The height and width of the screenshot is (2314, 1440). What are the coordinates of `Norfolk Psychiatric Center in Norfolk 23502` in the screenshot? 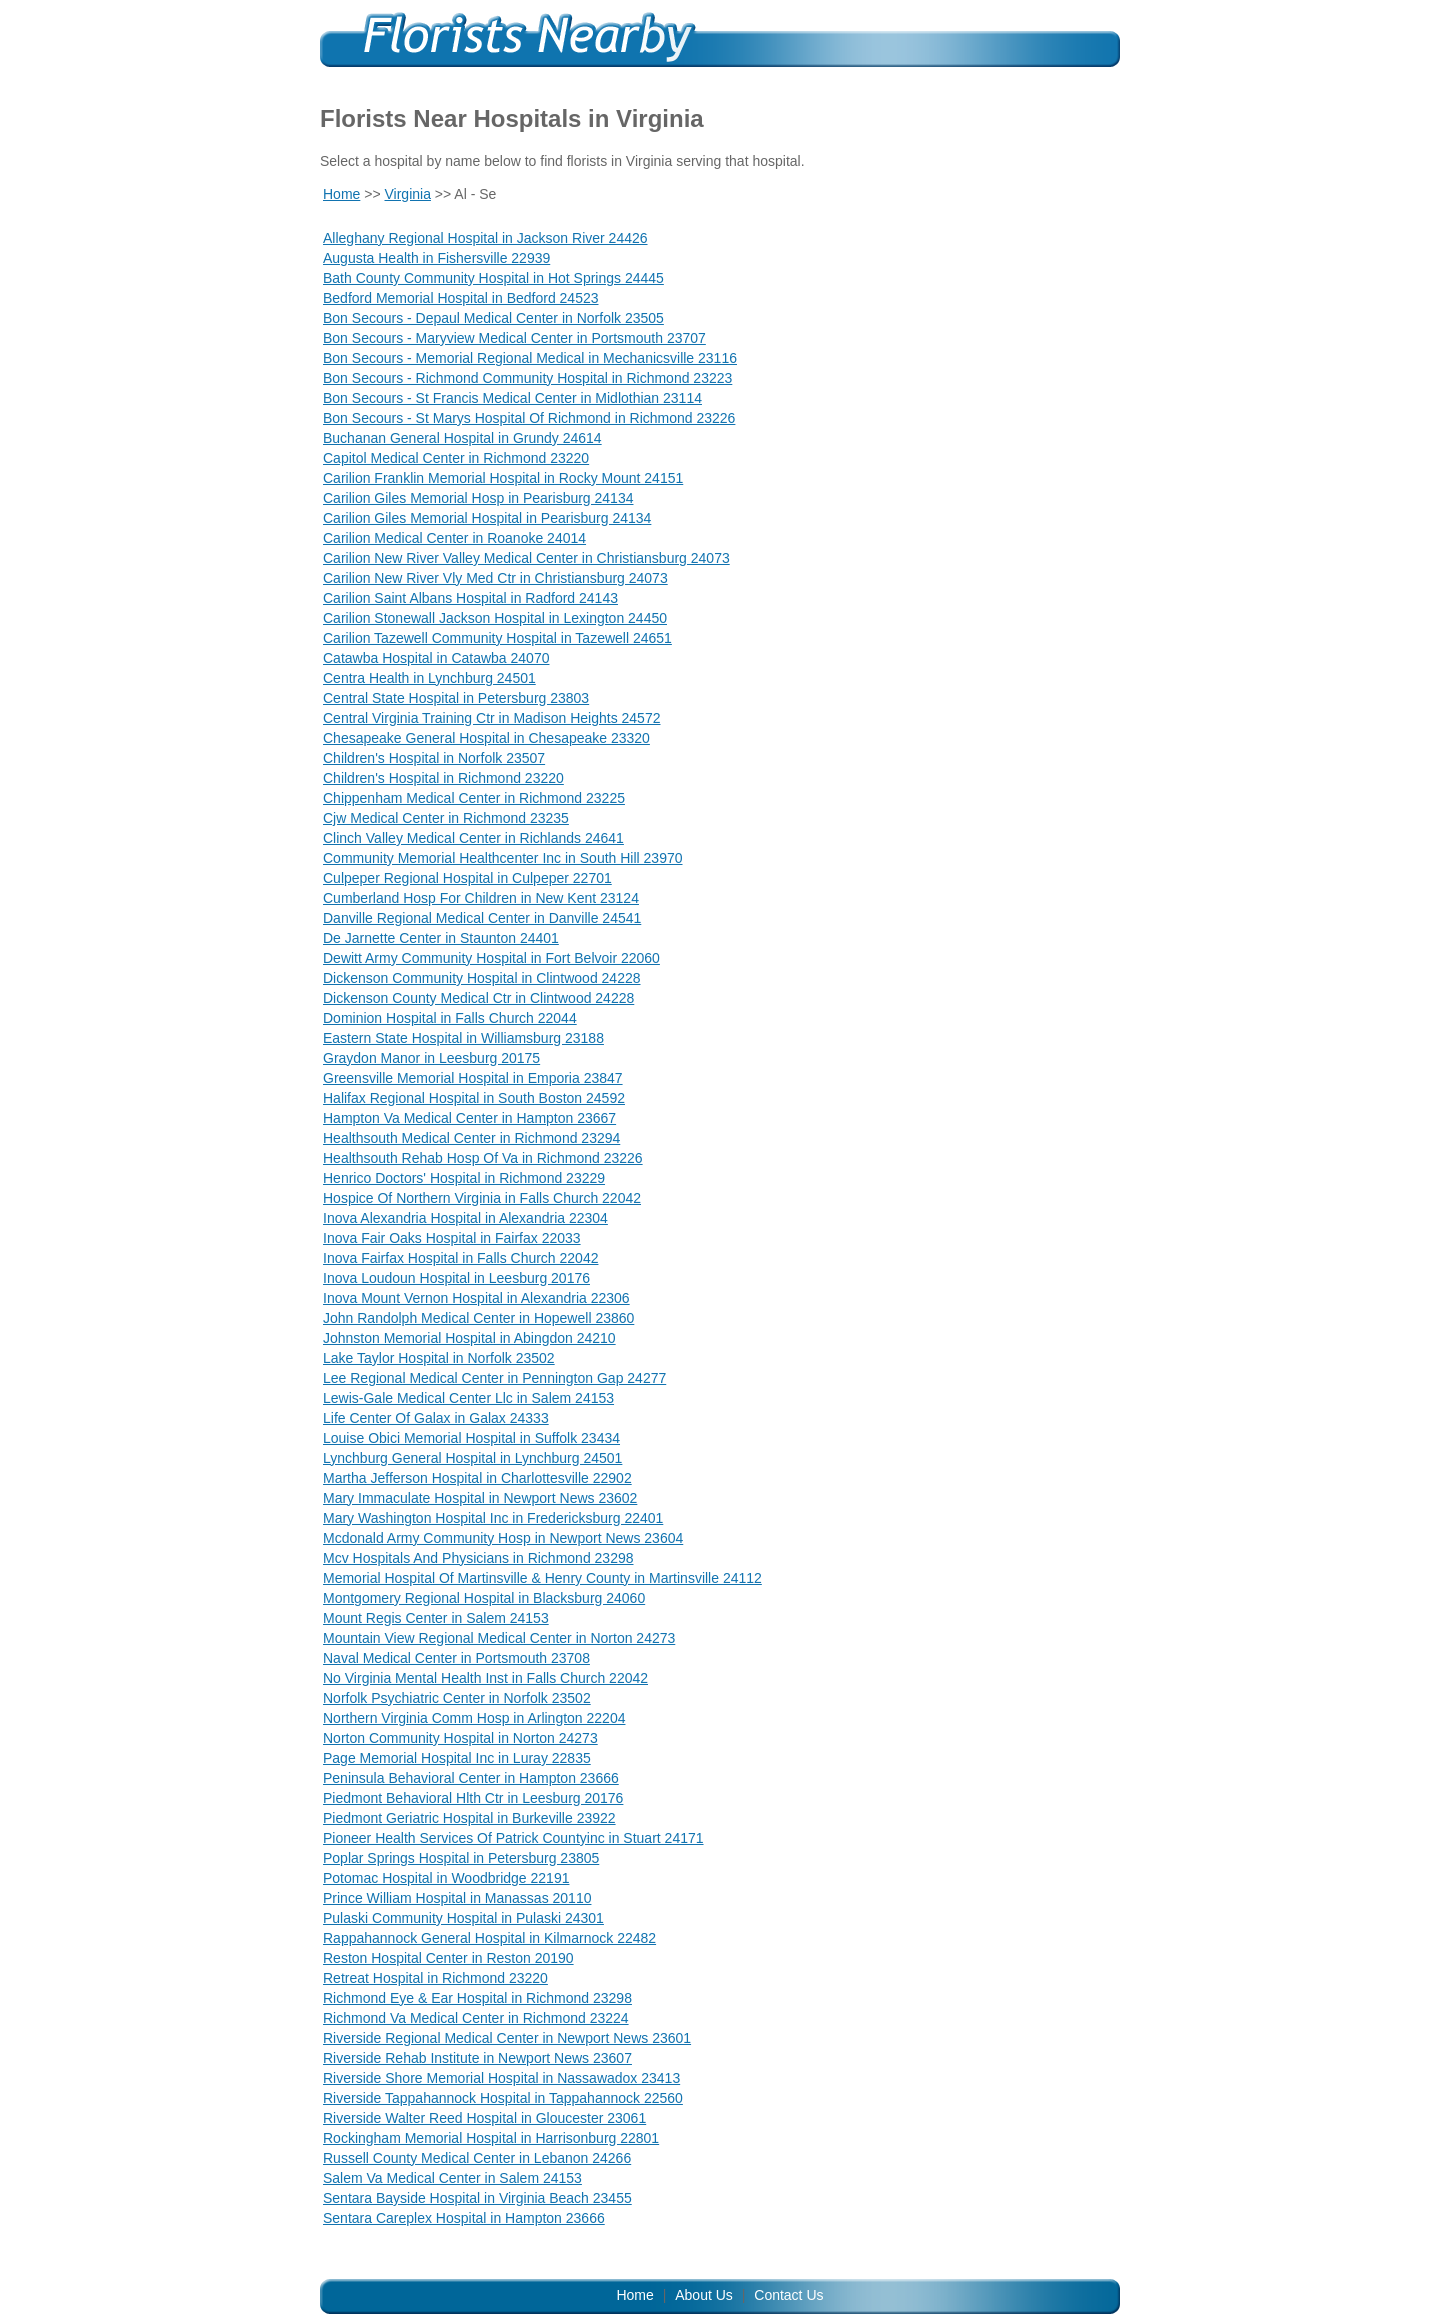 It's located at (457, 1698).